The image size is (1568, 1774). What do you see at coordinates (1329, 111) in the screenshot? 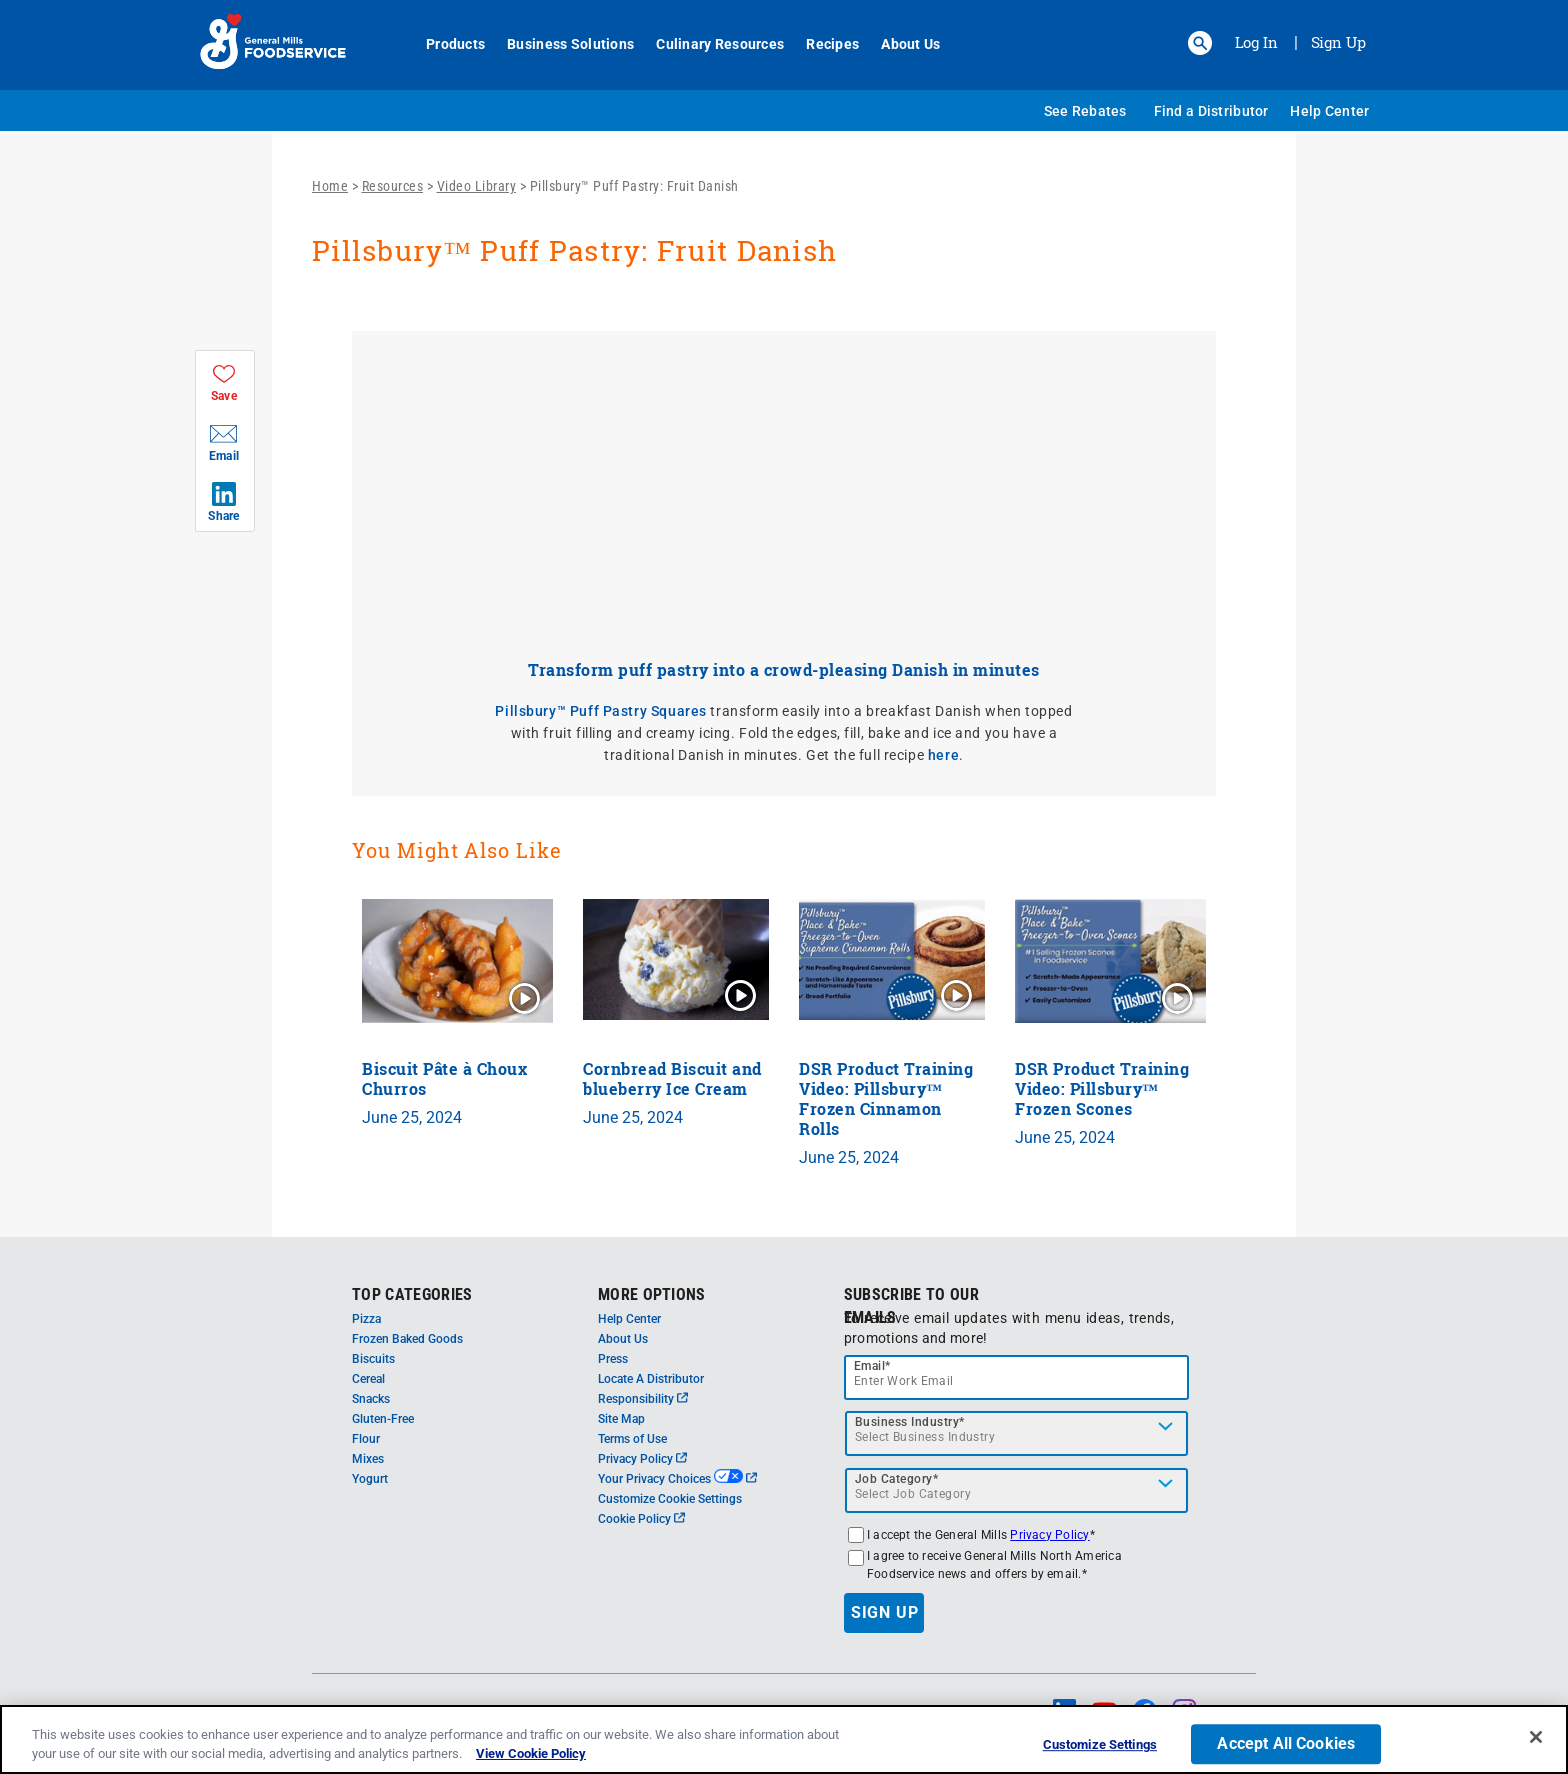
I see `Help Center` at bounding box center [1329, 111].